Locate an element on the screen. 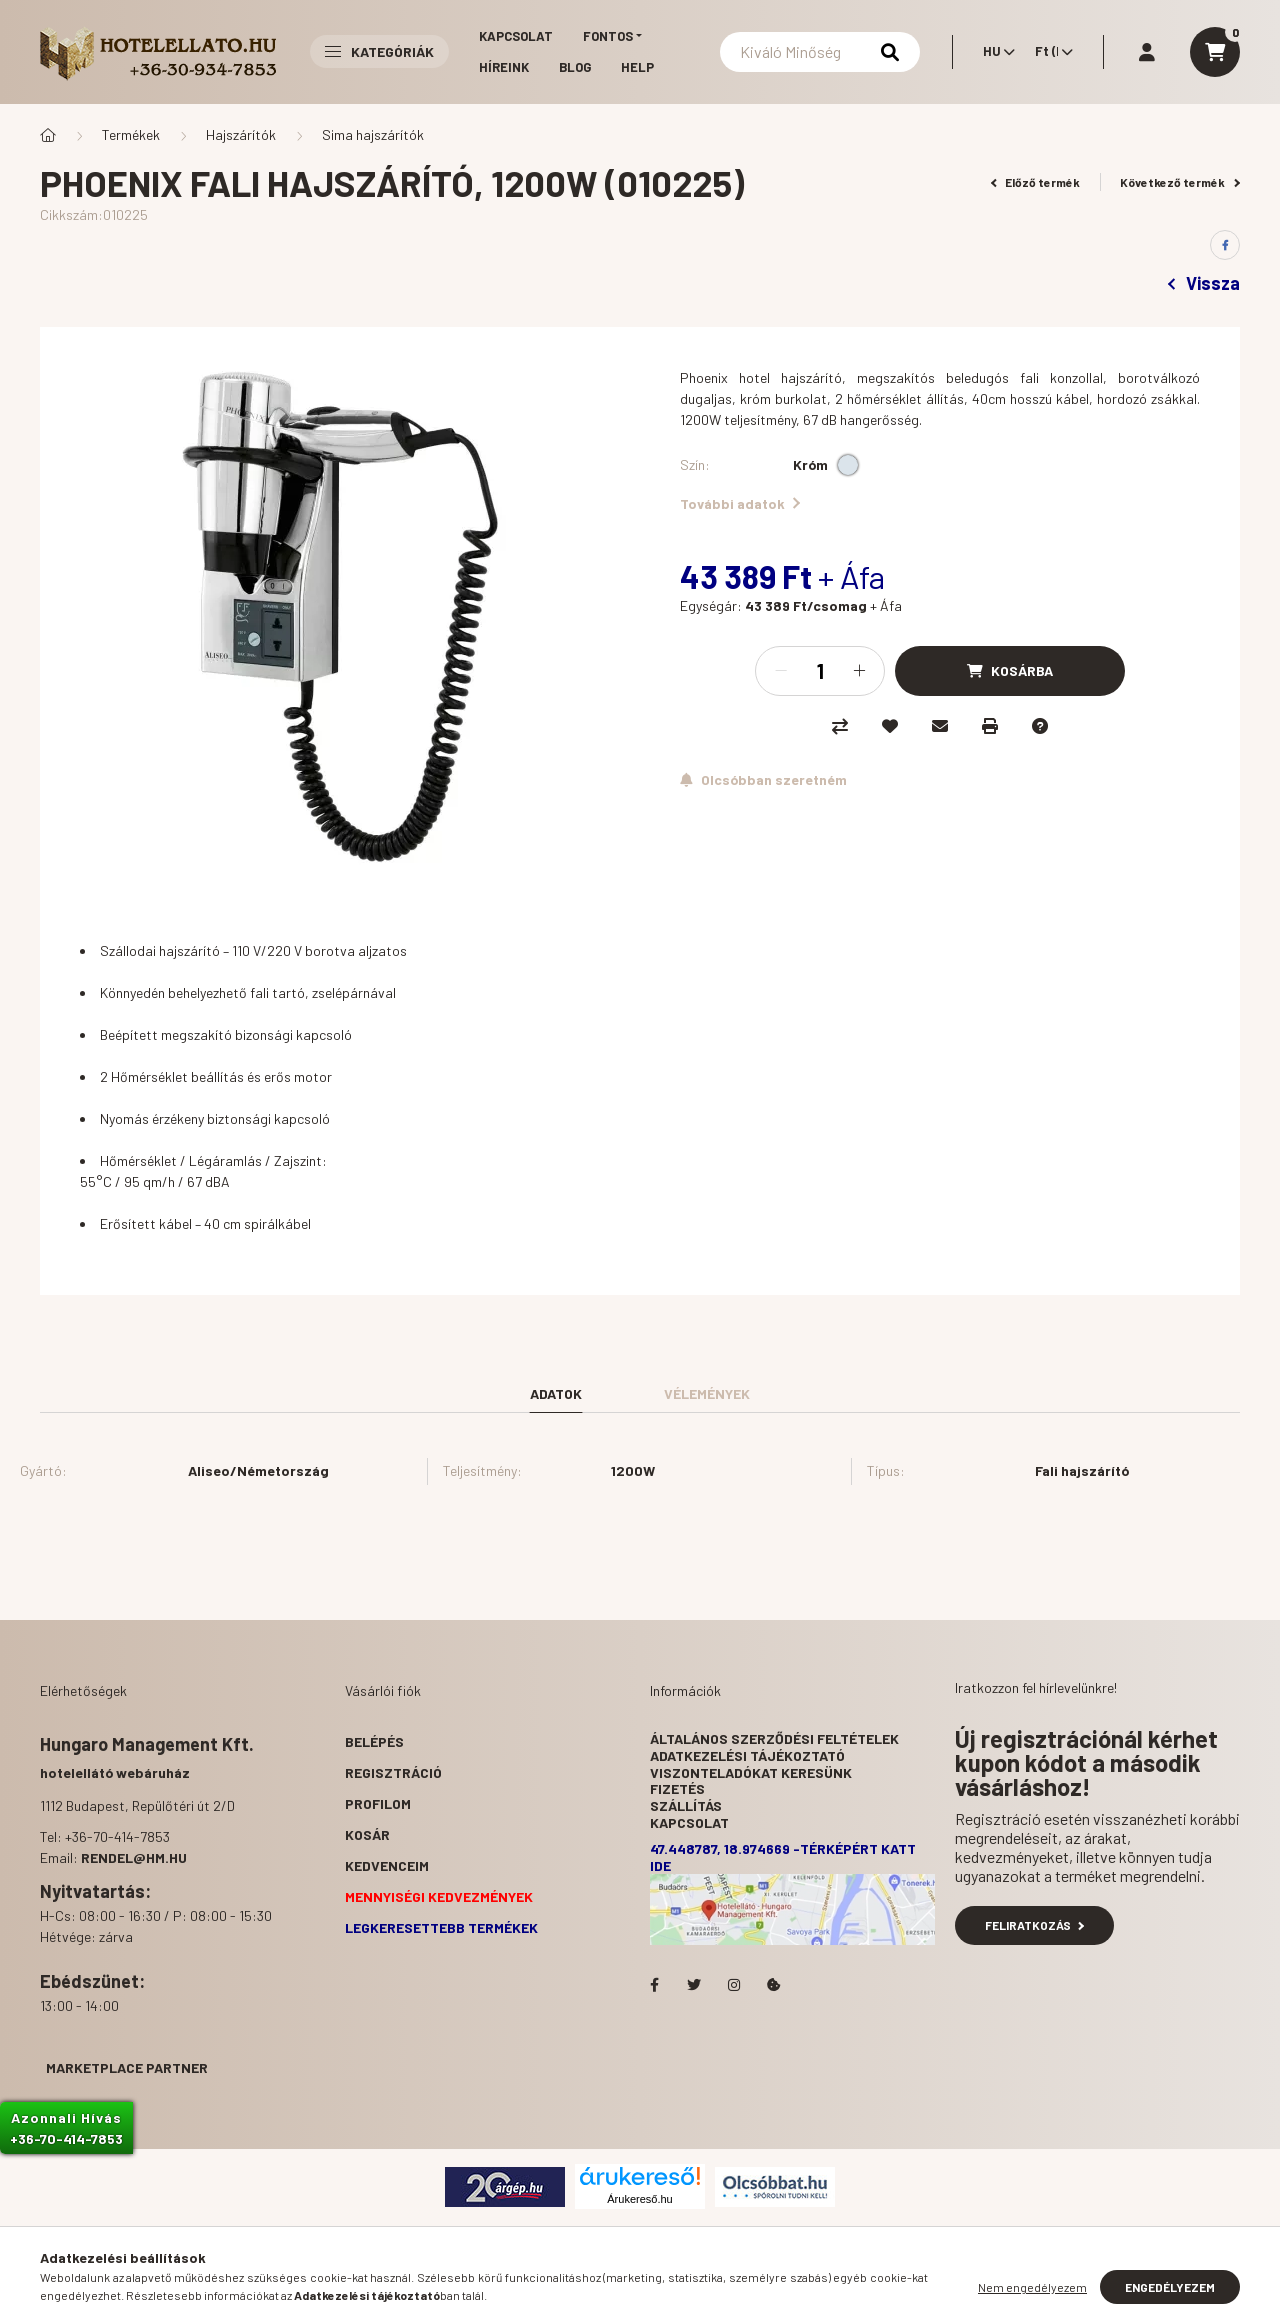 This screenshot has width=1280, height=2324. [Kosárba] is located at coordinates (1010, 671).